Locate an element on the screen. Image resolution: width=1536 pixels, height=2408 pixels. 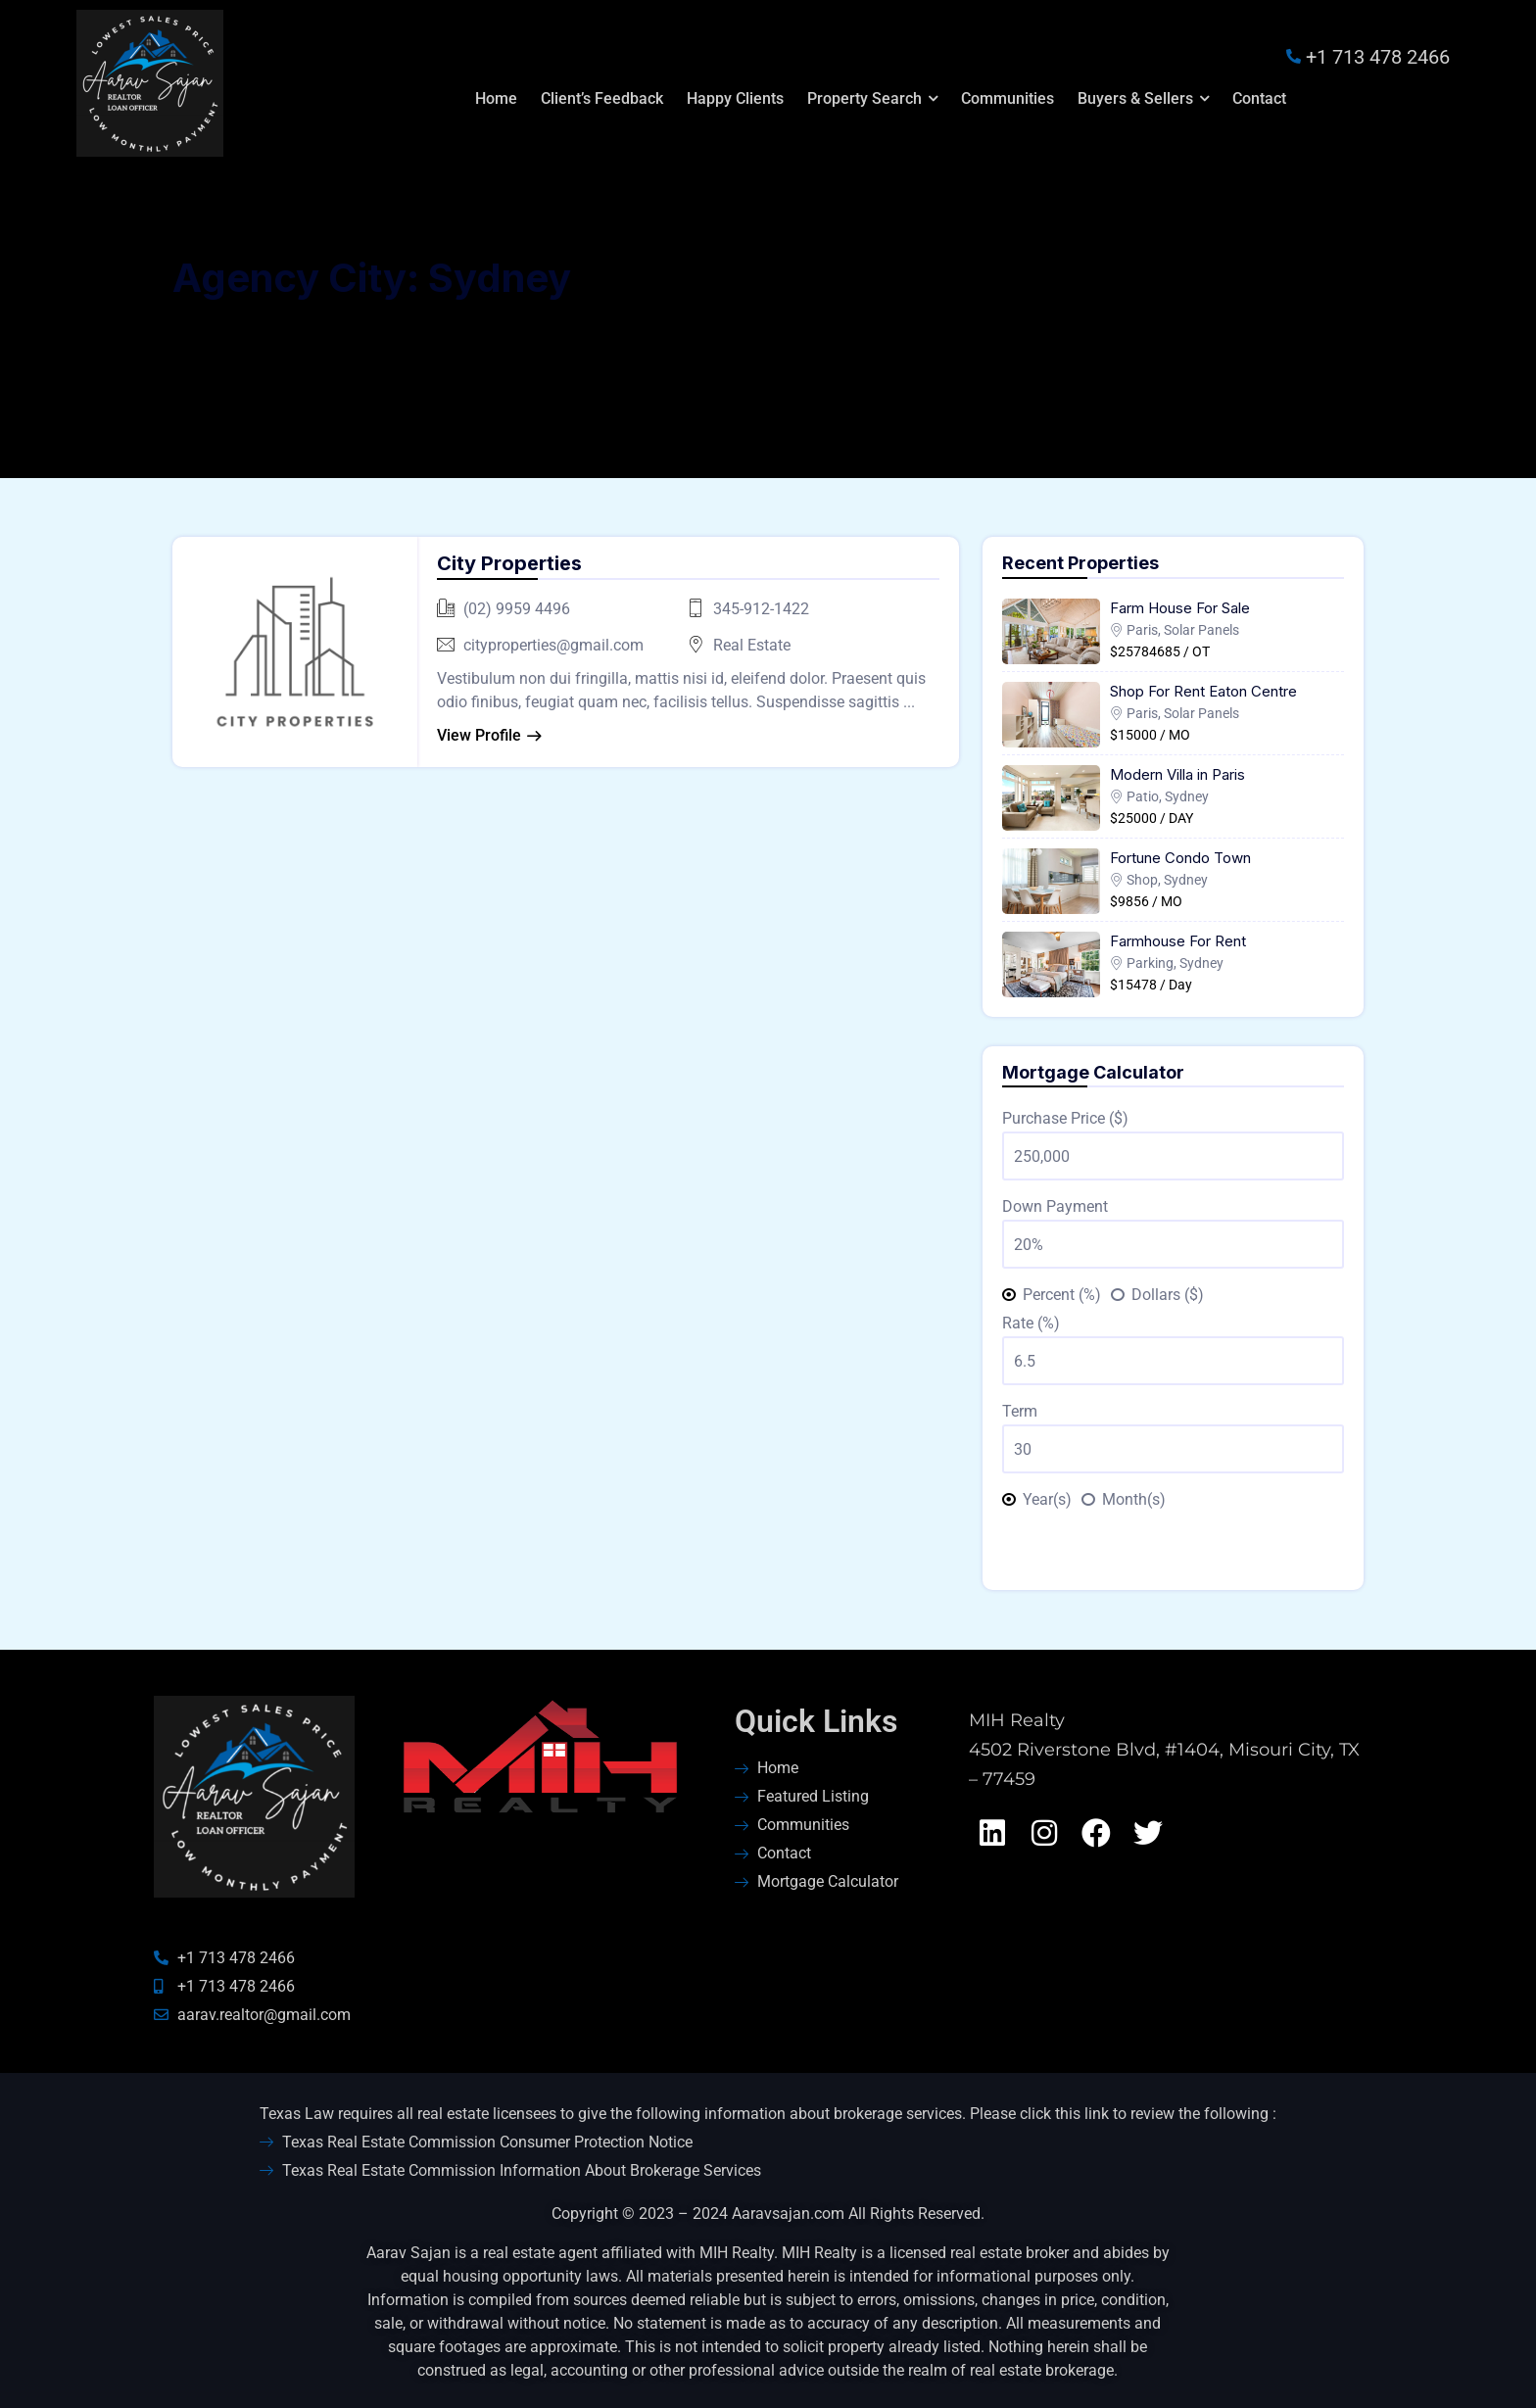
View Profile is located at coordinates (479, 735).